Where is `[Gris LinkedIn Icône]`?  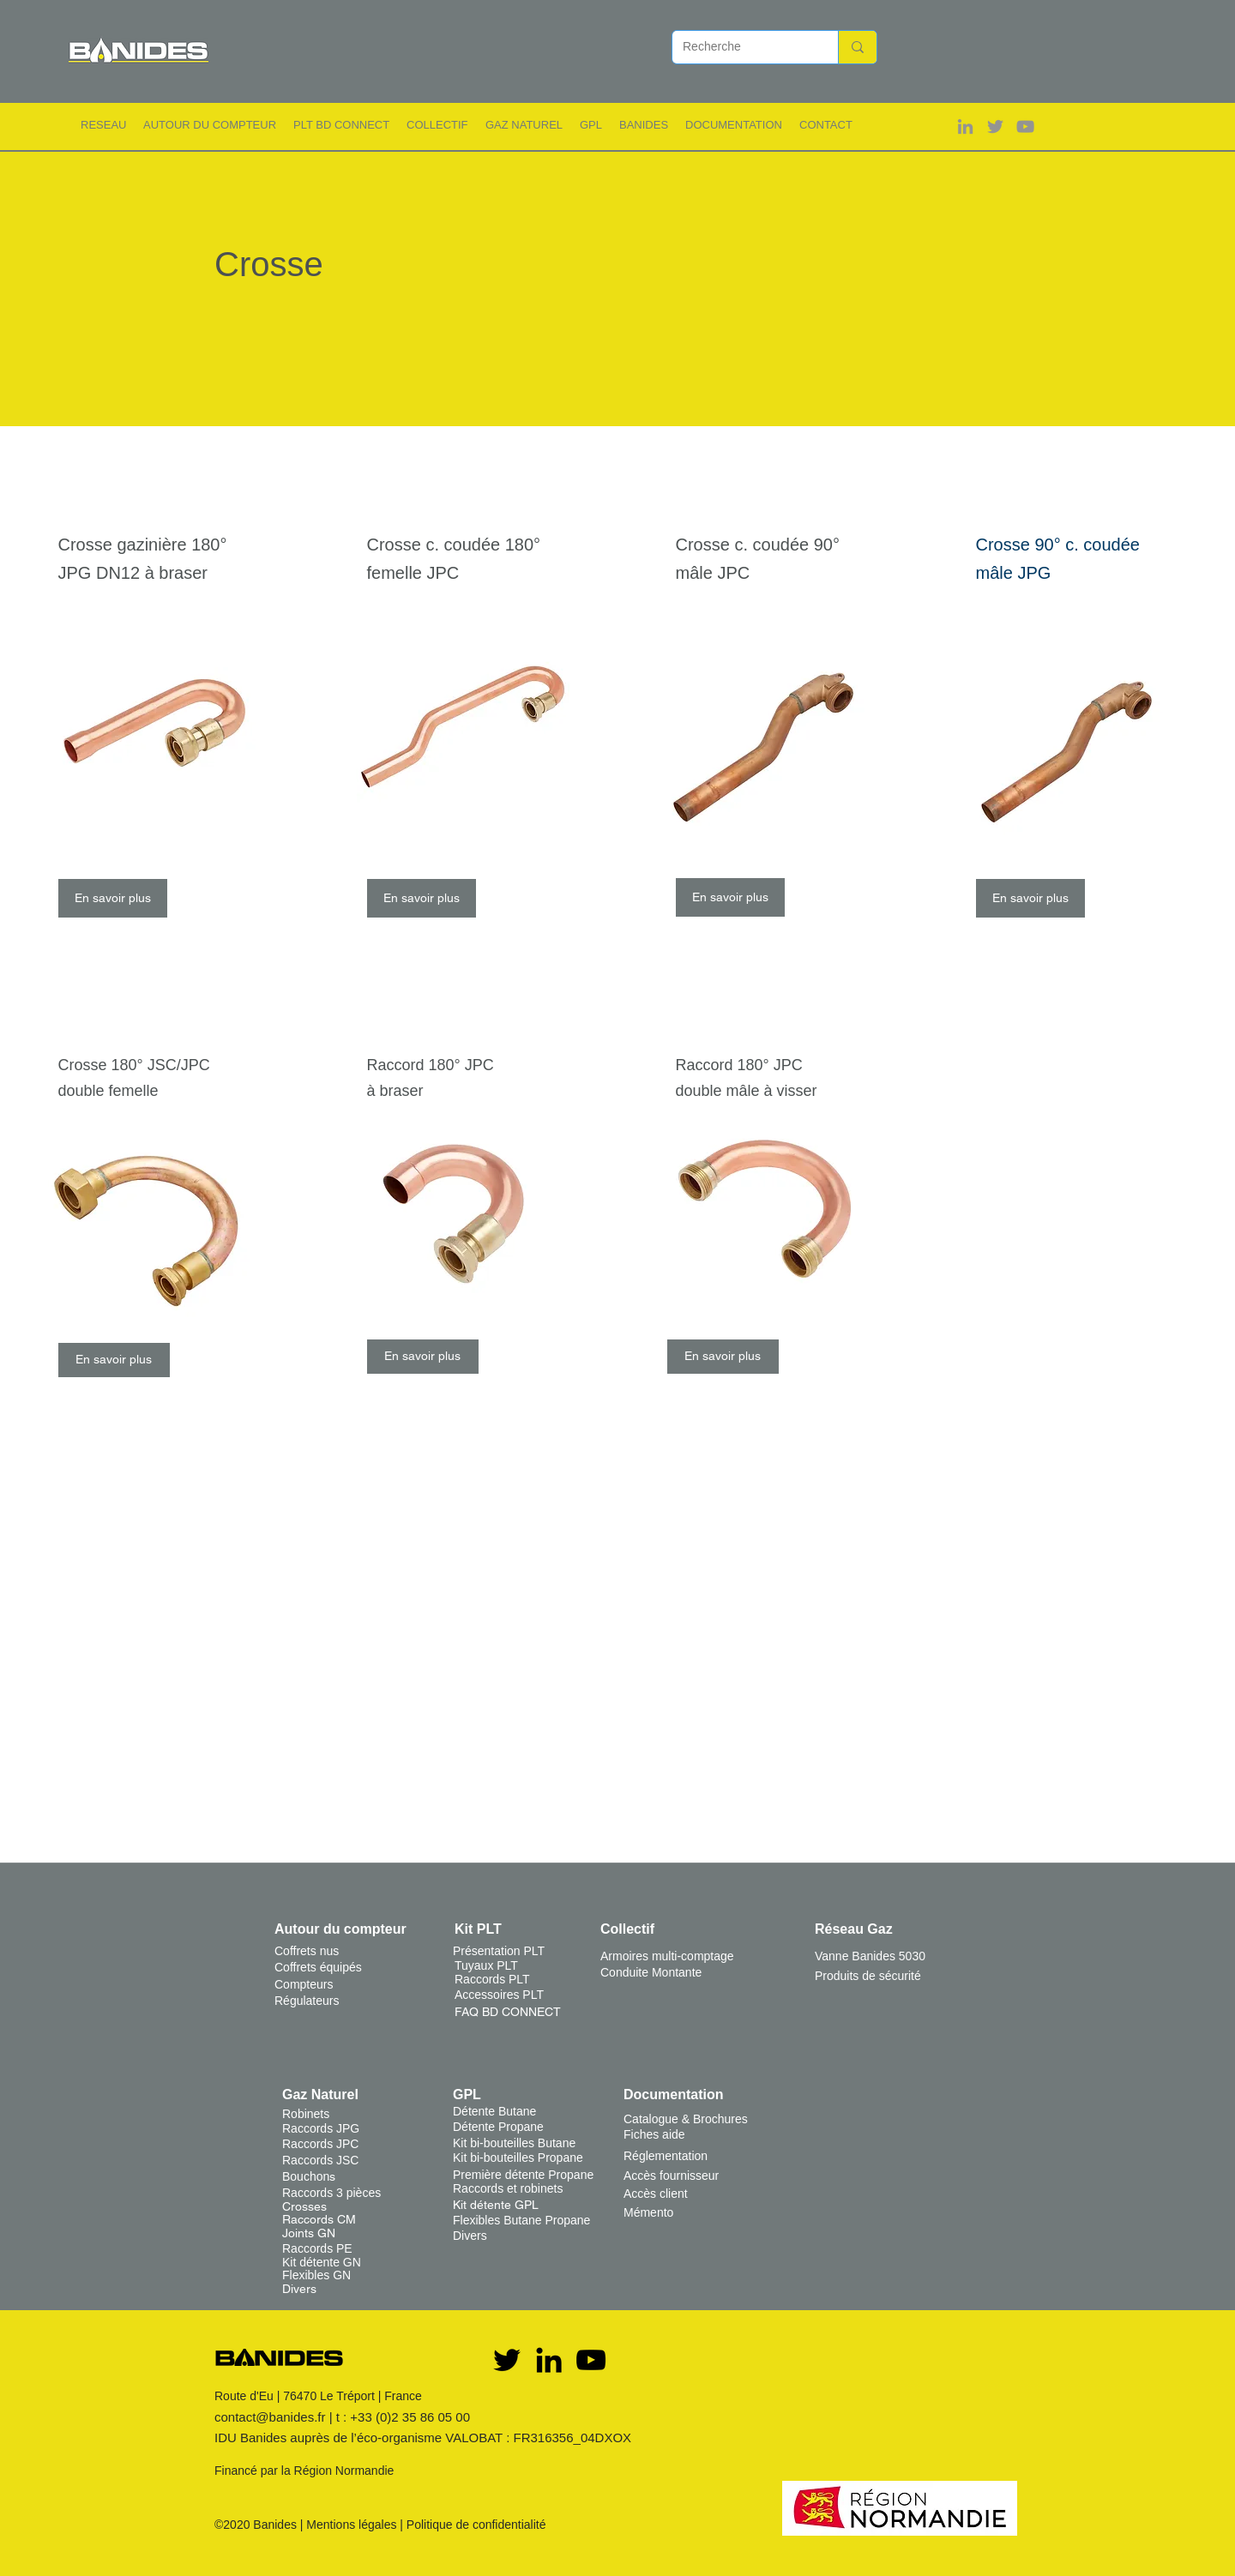 [Gris LinkedIn Icône] is located at coordinates (965, 126).